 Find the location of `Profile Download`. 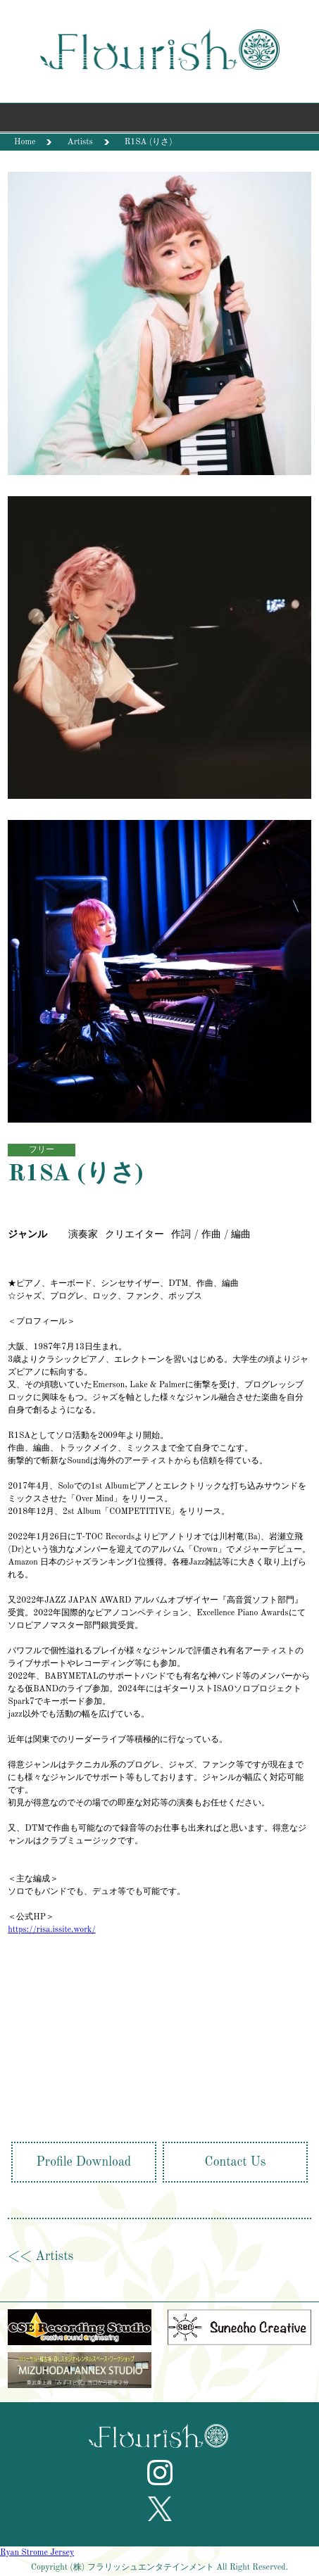

Profile Download is located at coordinates (84, 2162).